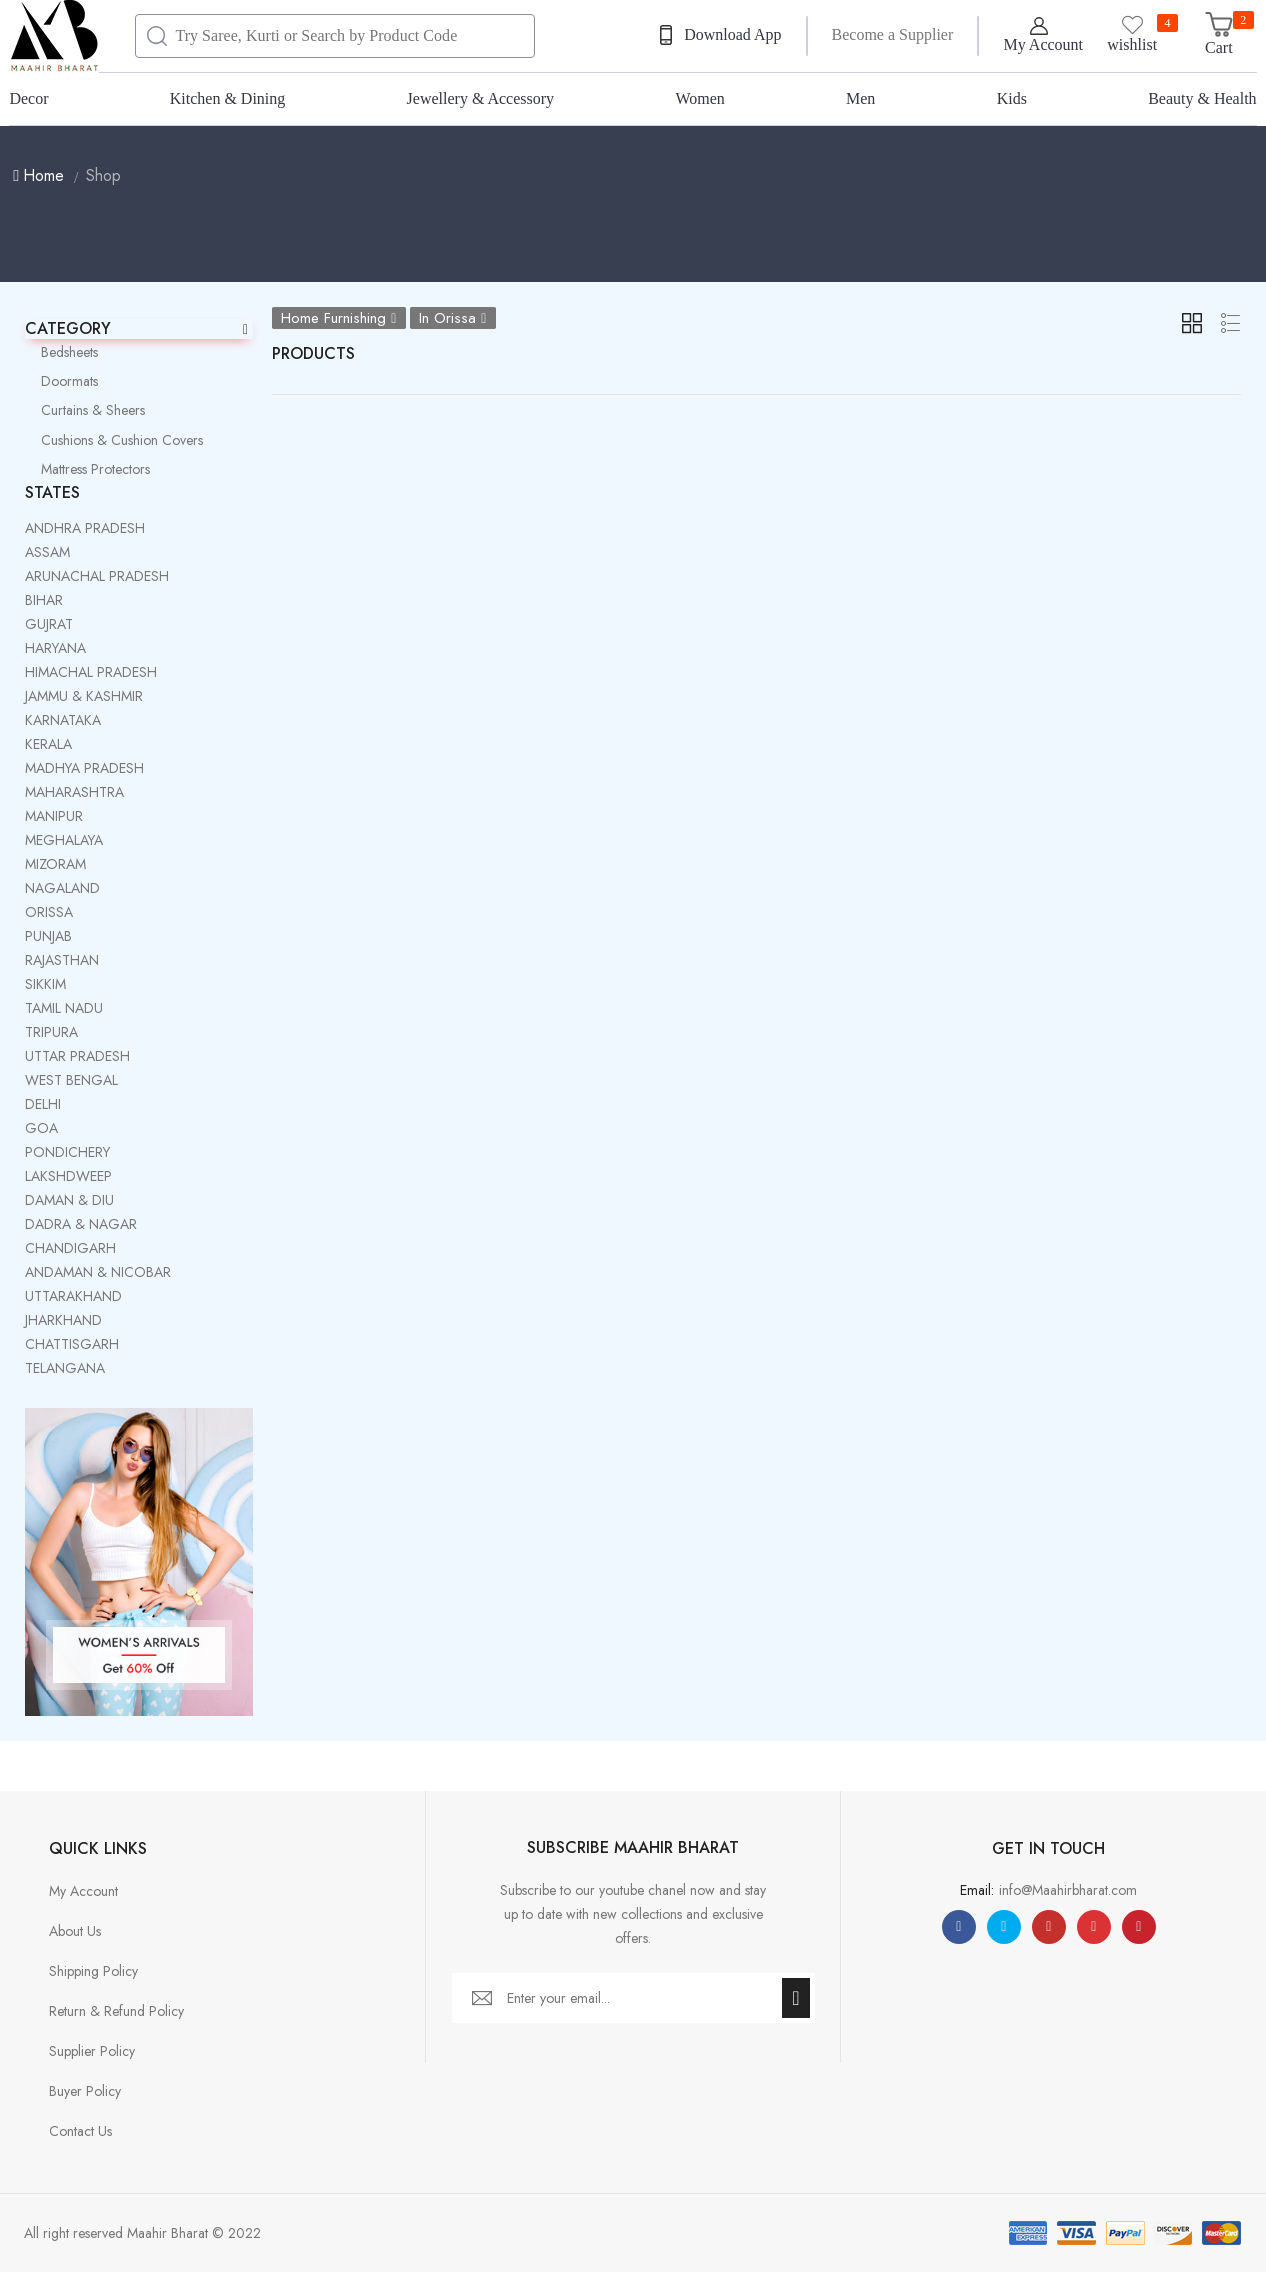  What do you see at coordinates (92, 2051) in the screenshot?
I see `Supplier Policy` at bounding box center [92, 2051].